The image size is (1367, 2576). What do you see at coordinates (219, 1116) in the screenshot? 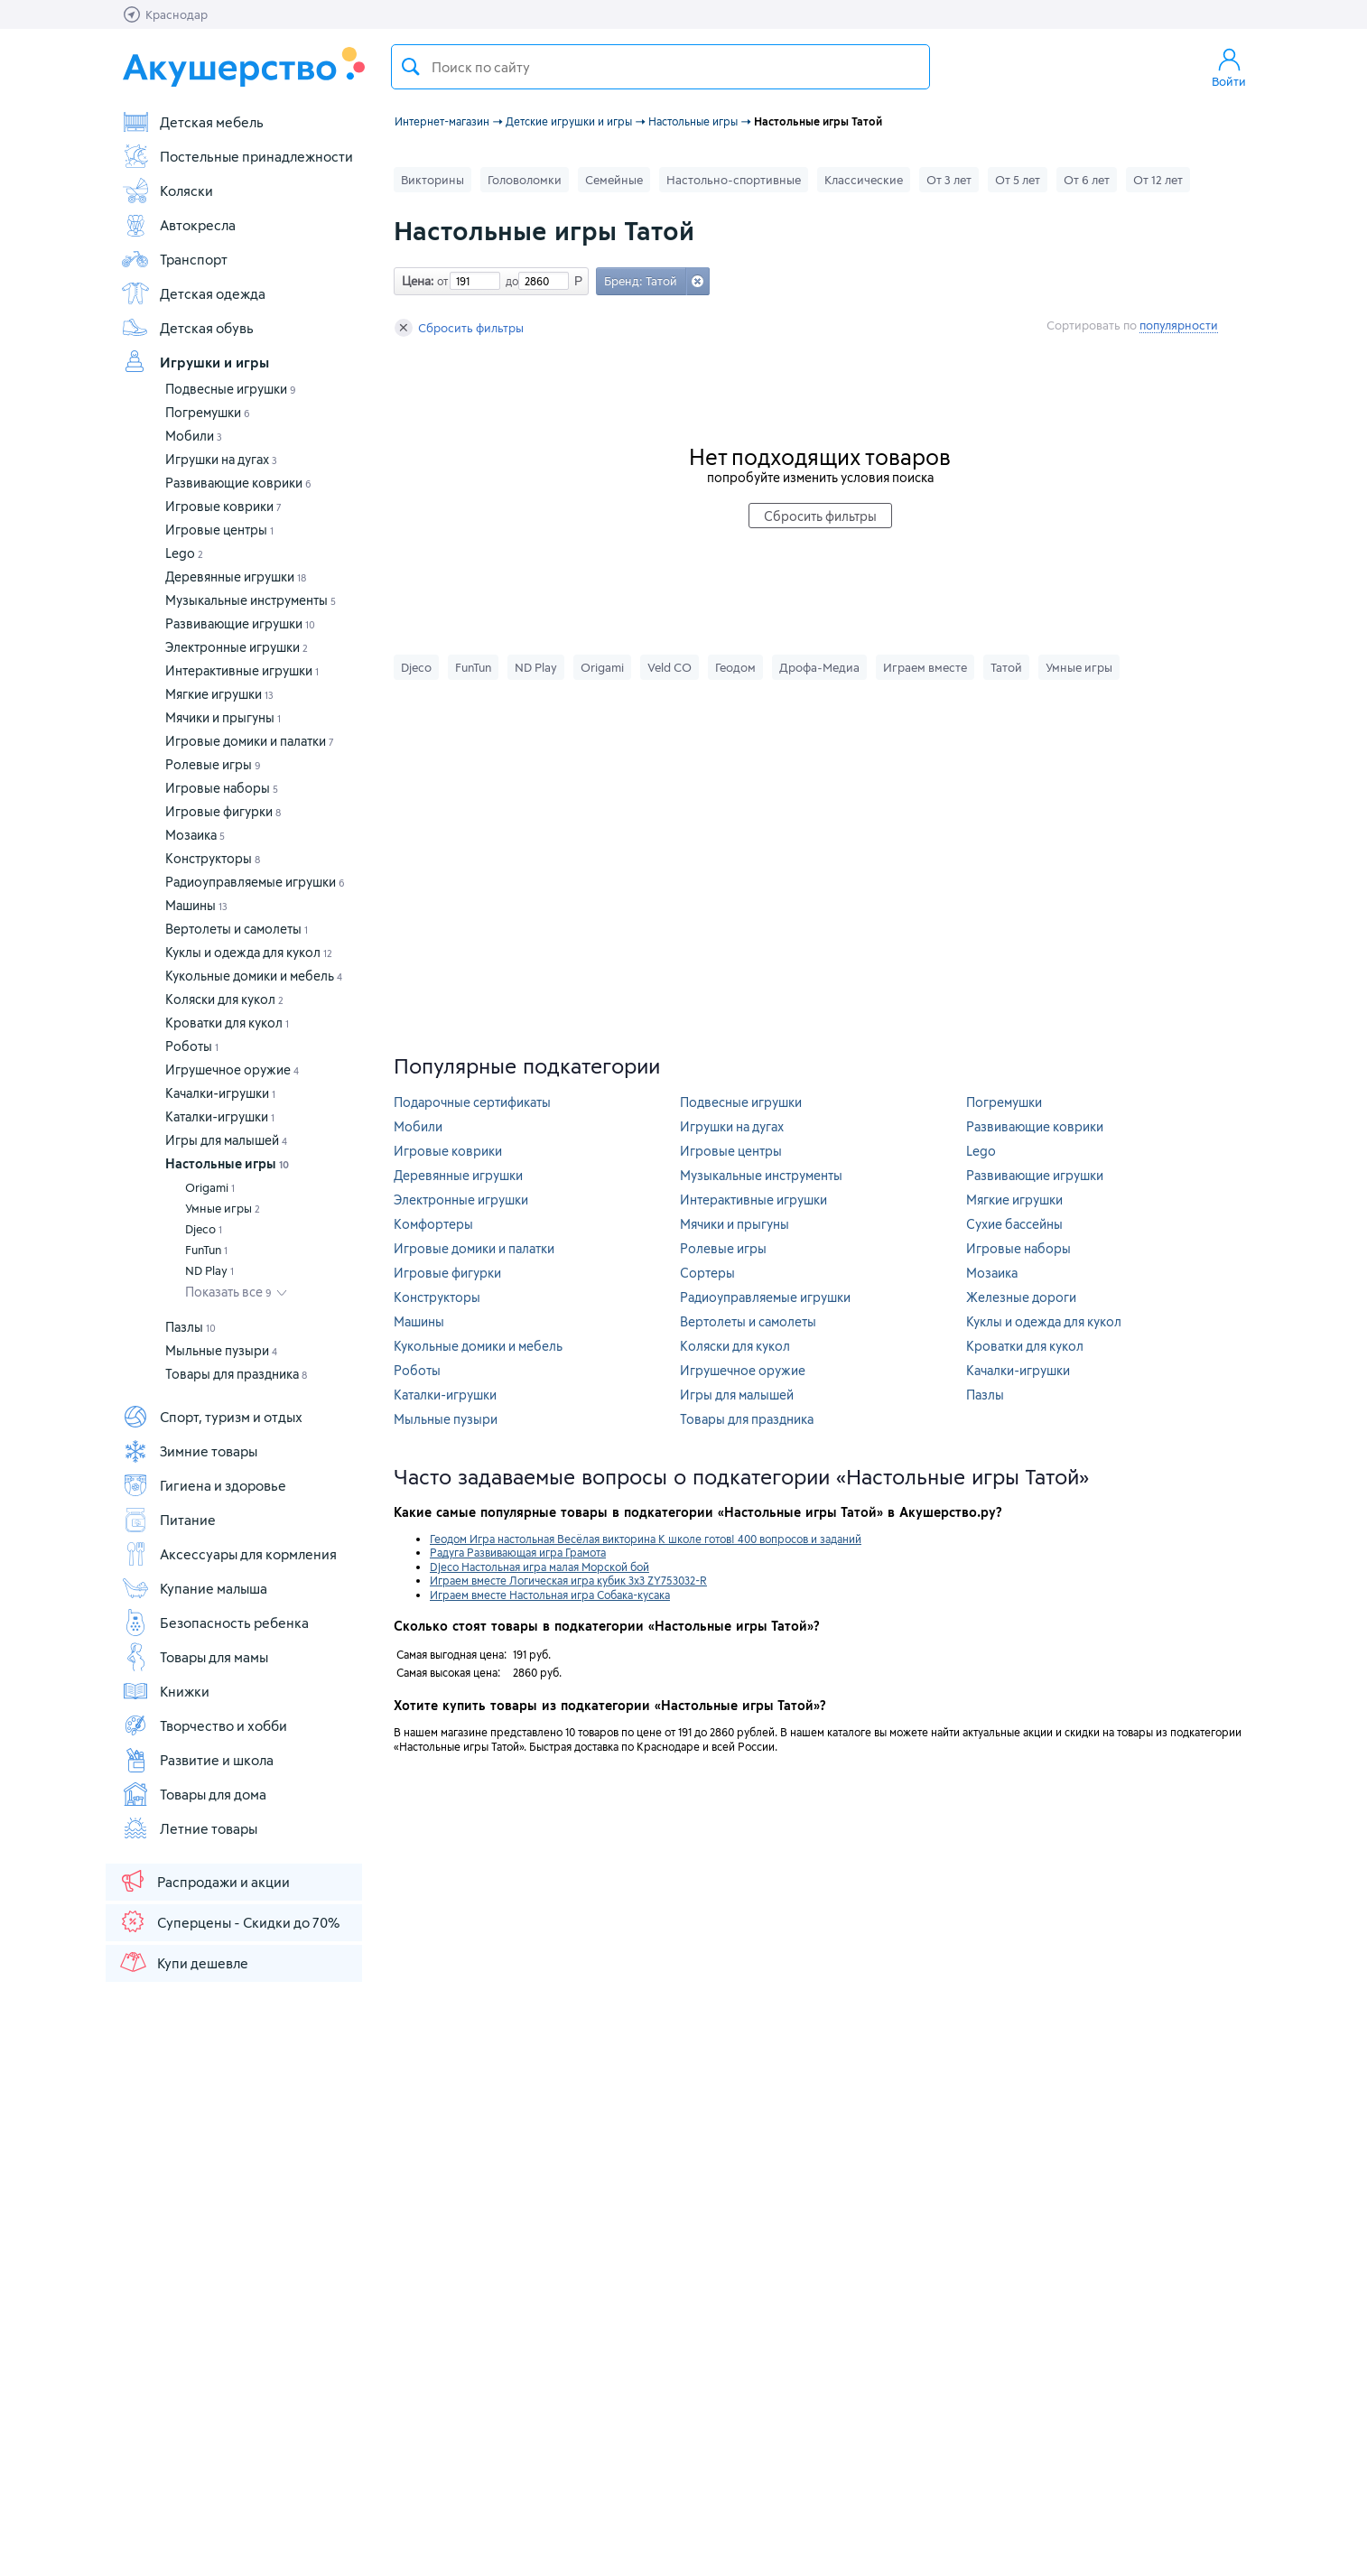
I see `Каталки-игрушки` at bounding box center [219, 1116].